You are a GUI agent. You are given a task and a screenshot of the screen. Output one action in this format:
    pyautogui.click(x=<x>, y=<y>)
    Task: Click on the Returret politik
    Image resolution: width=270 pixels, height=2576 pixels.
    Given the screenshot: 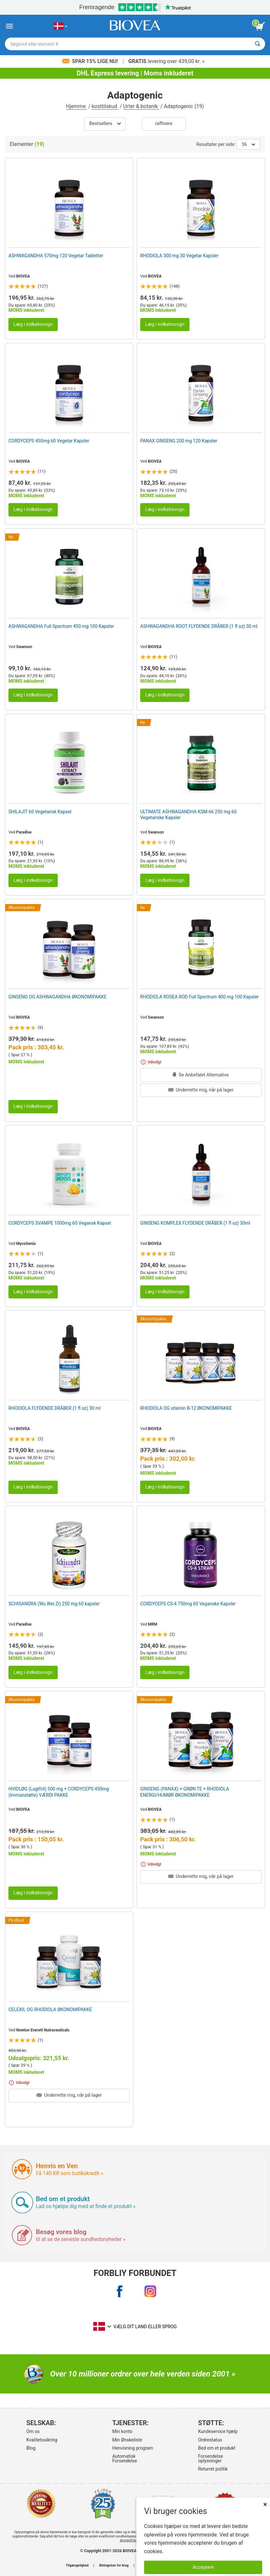 What is the action you would take?
    pyautogui.click(x=213, y=2469)
    